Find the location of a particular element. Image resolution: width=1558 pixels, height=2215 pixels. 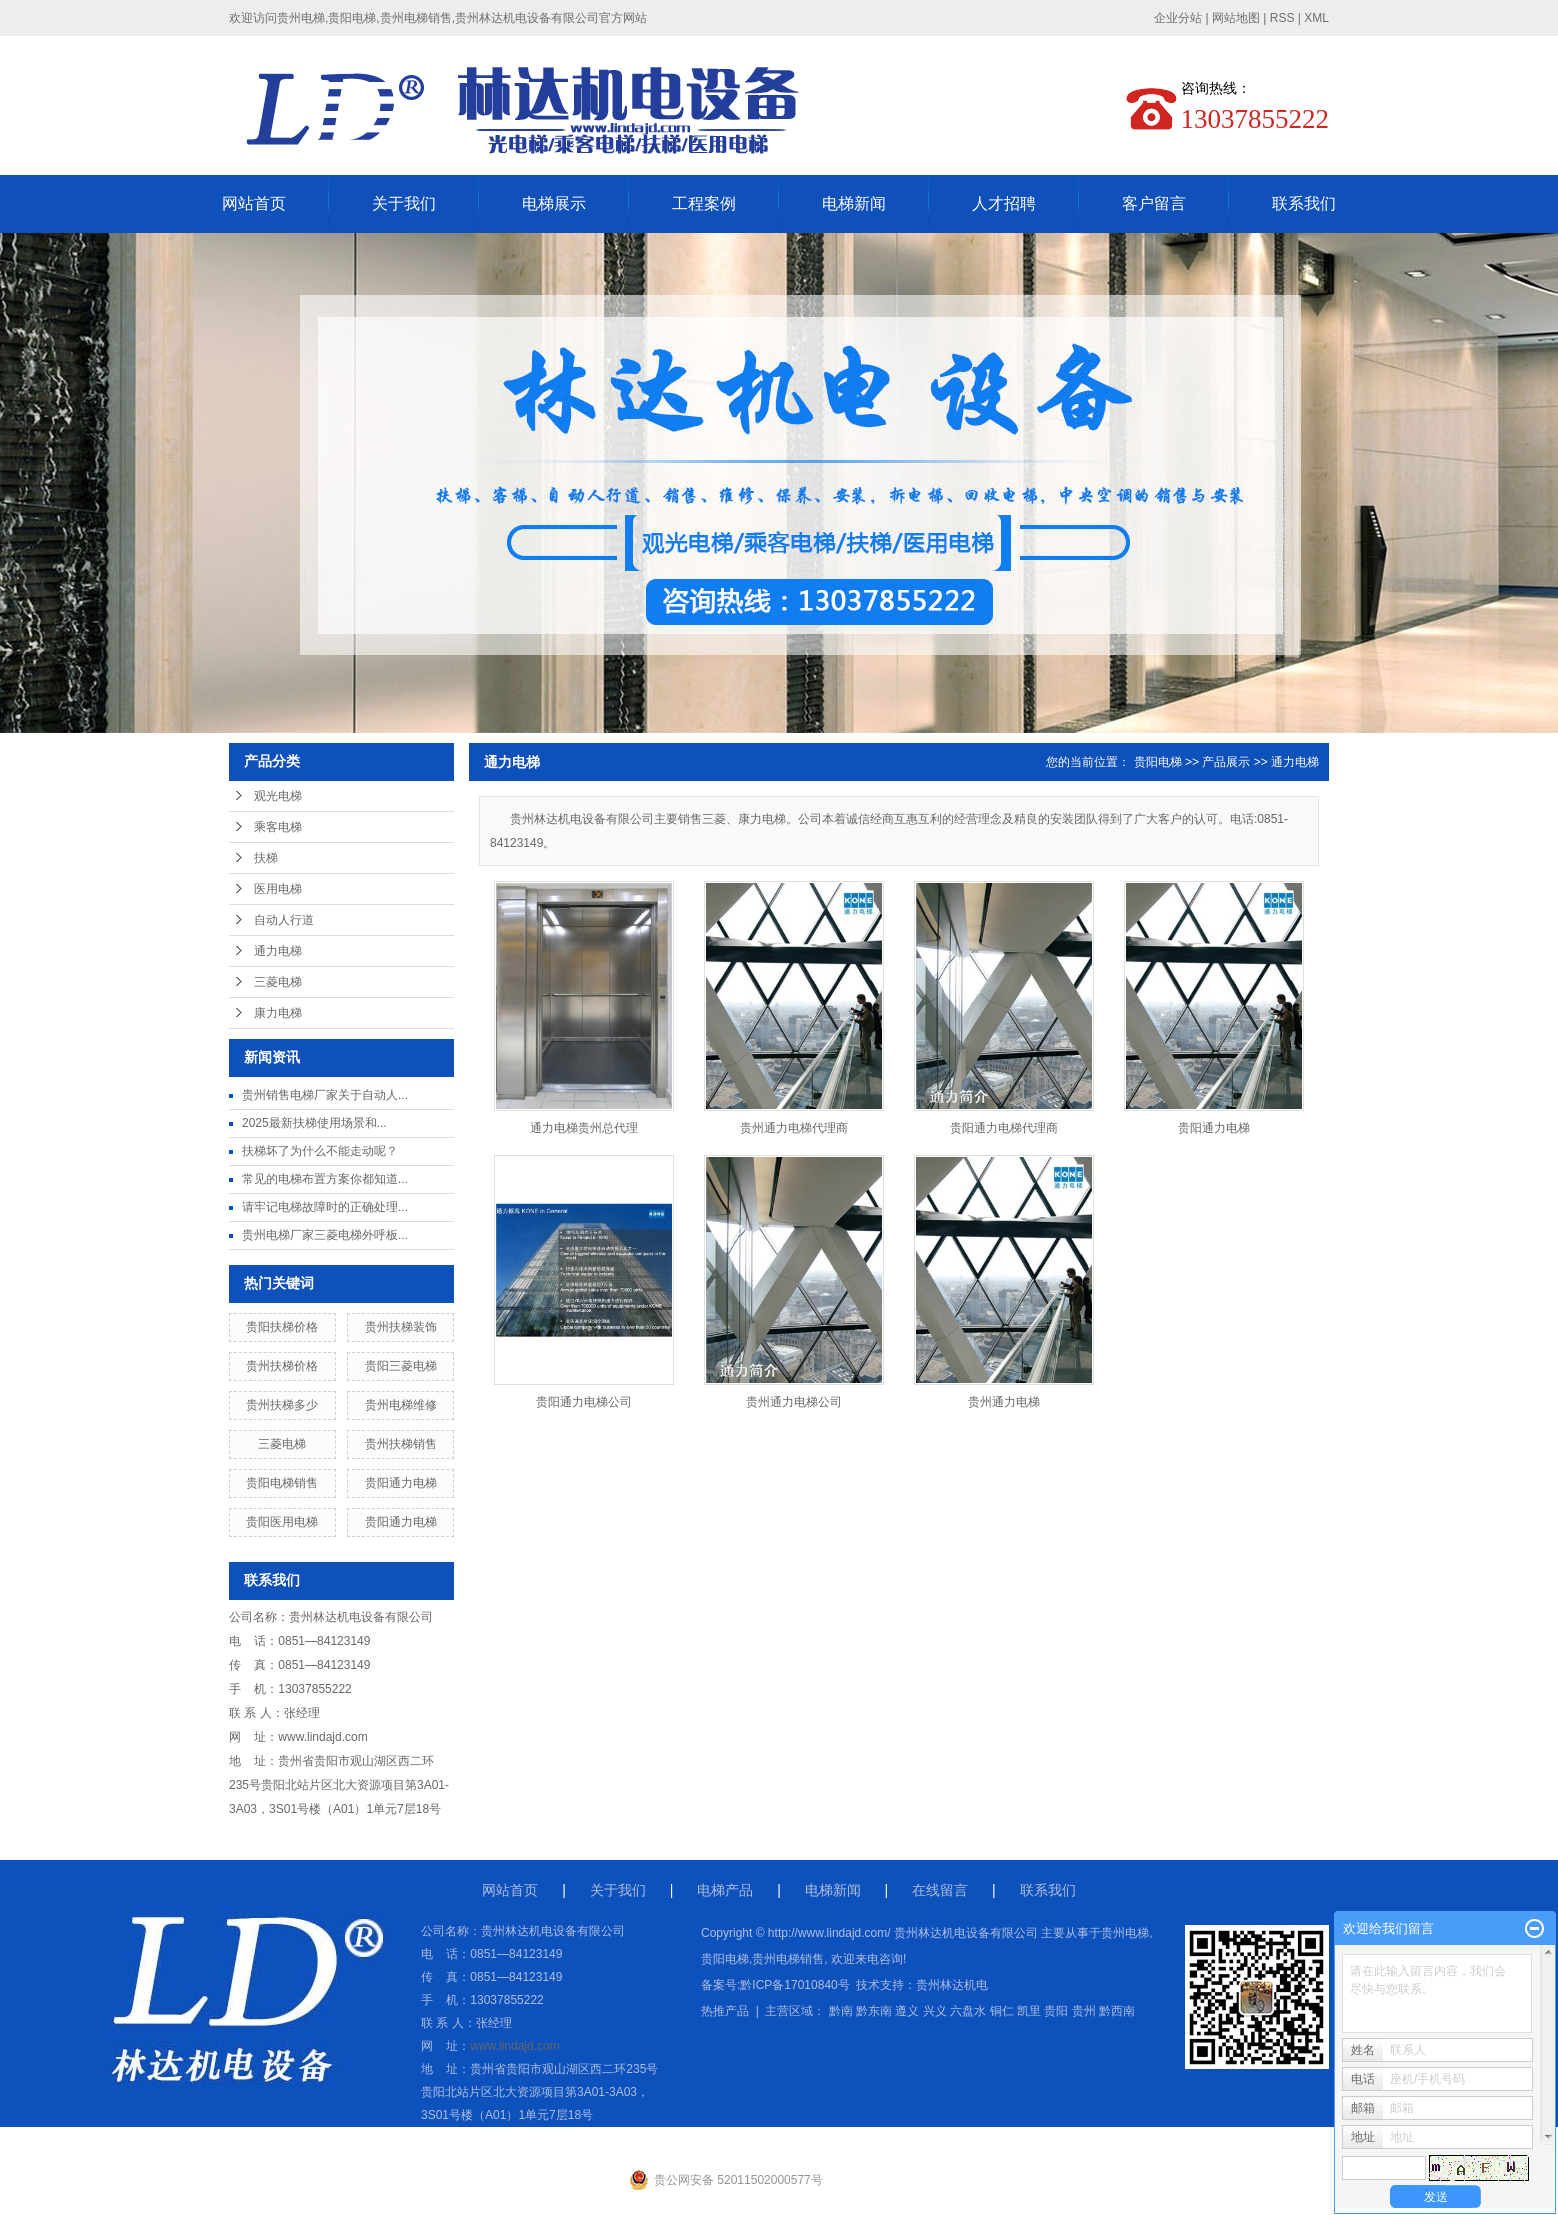

关于我们 is located at coordinates (404, 203).